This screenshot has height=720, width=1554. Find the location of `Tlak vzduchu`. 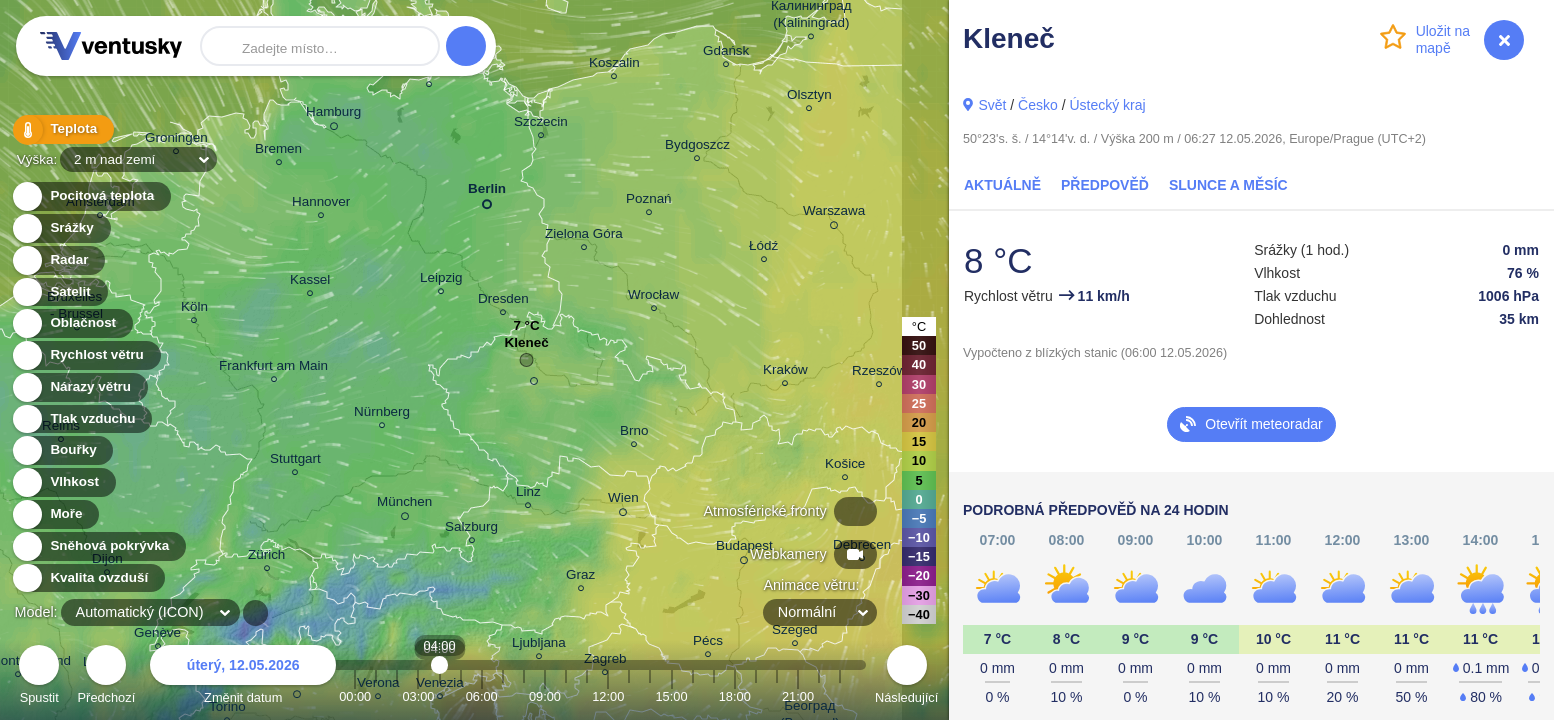

Tlak vzduchu is located at coordinates (81, 419).